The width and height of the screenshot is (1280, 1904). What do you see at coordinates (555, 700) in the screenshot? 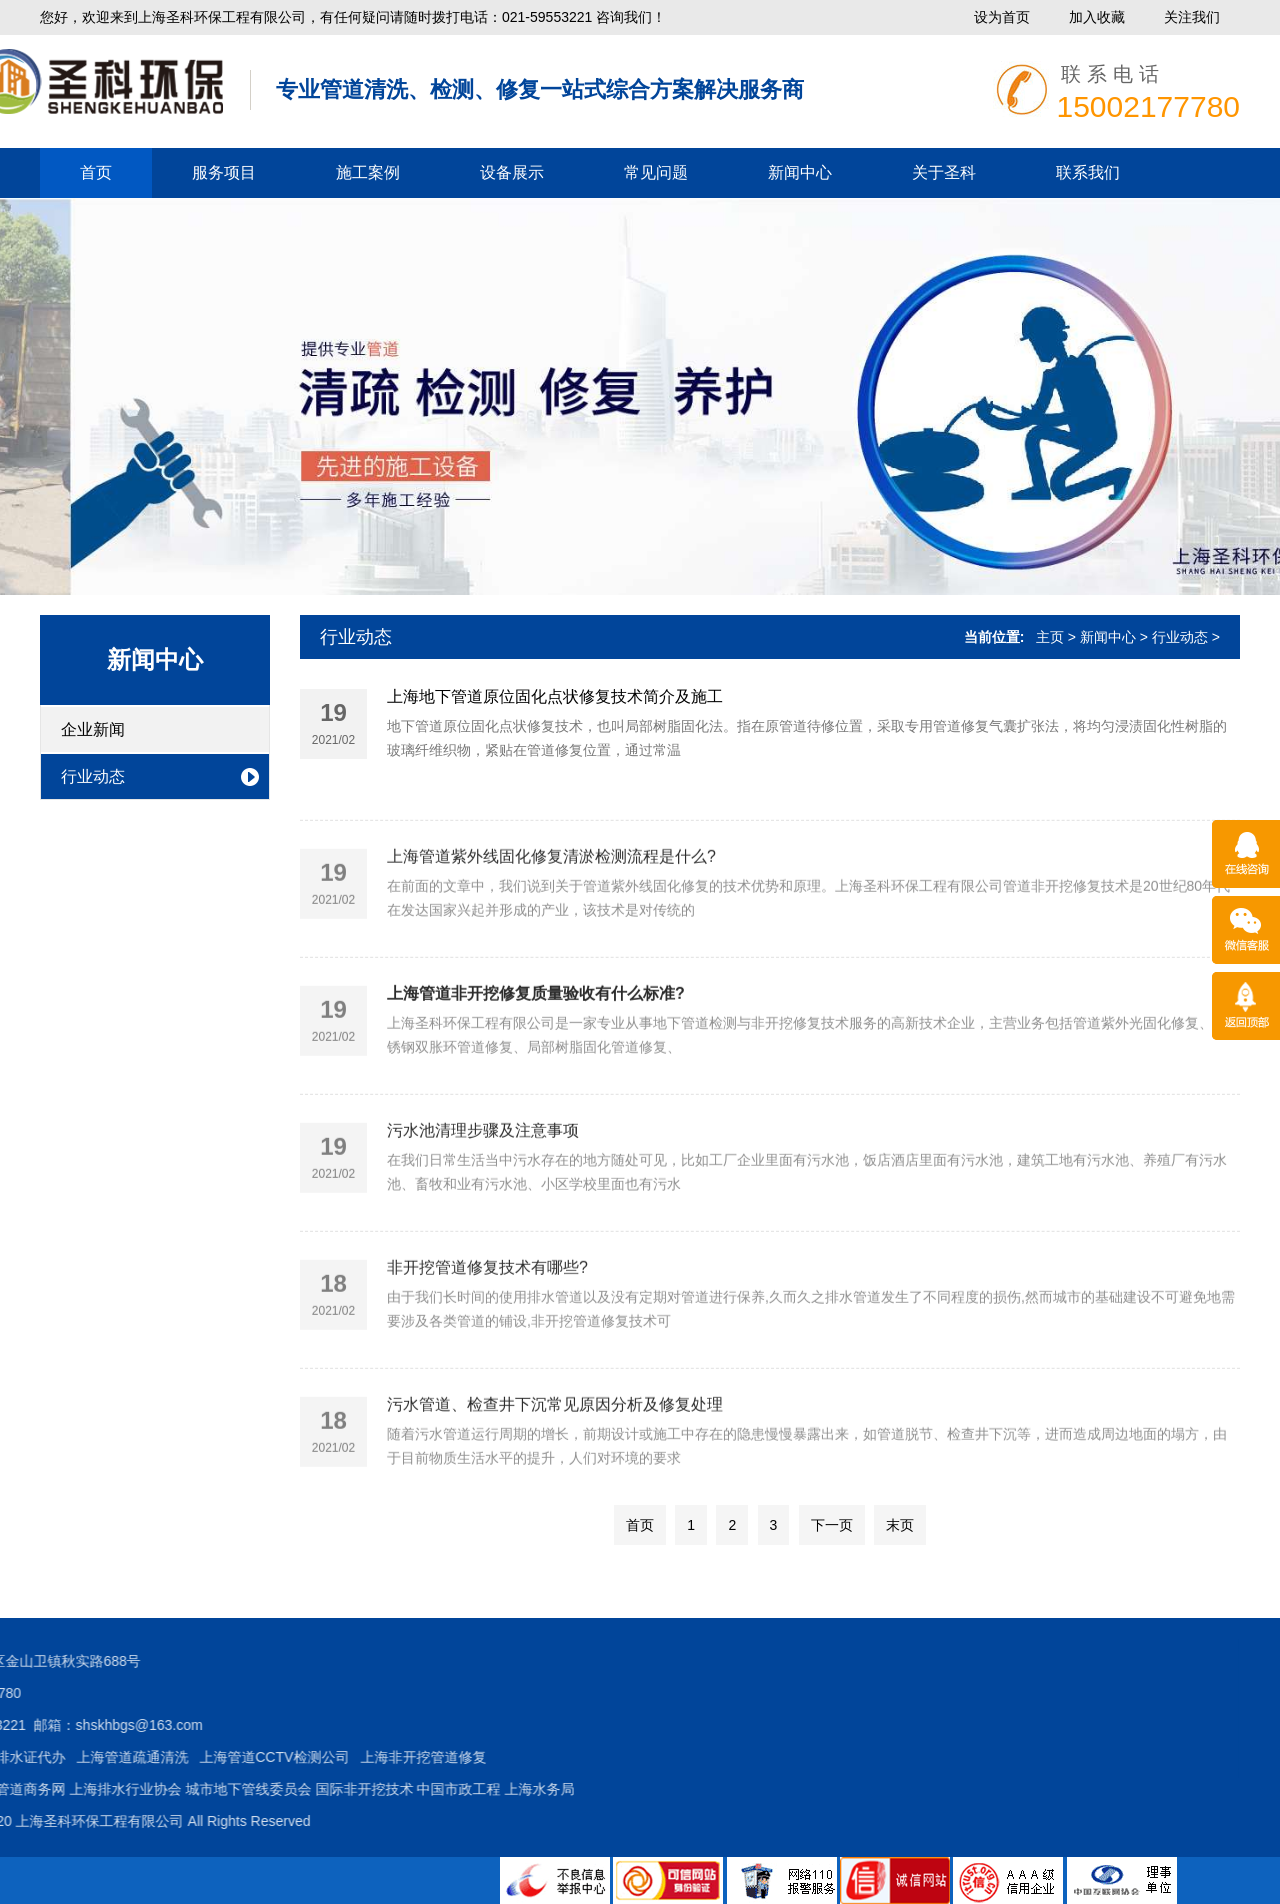
I see `上海地下管道原位固化点状修复技术简介及施工` at bounding box center [555, 700].